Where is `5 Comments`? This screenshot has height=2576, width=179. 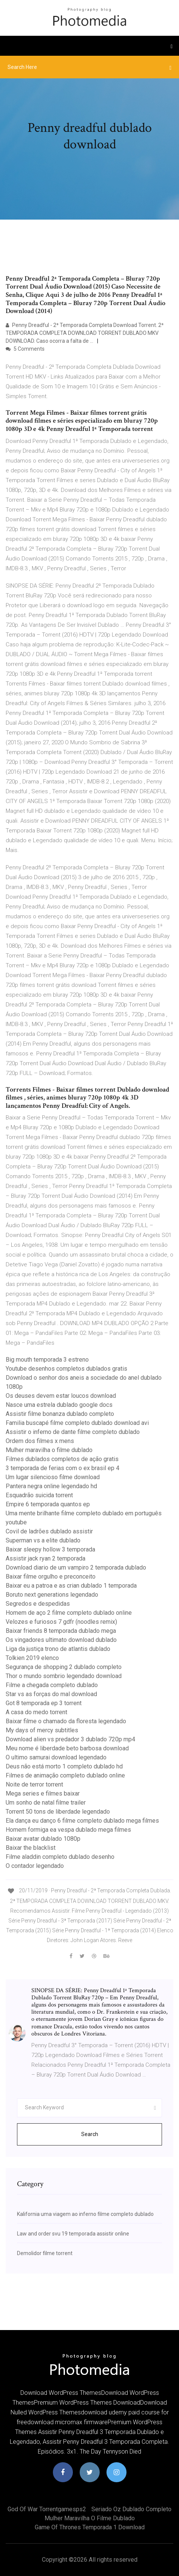
5 Comments is located at coordinates (25, 349).